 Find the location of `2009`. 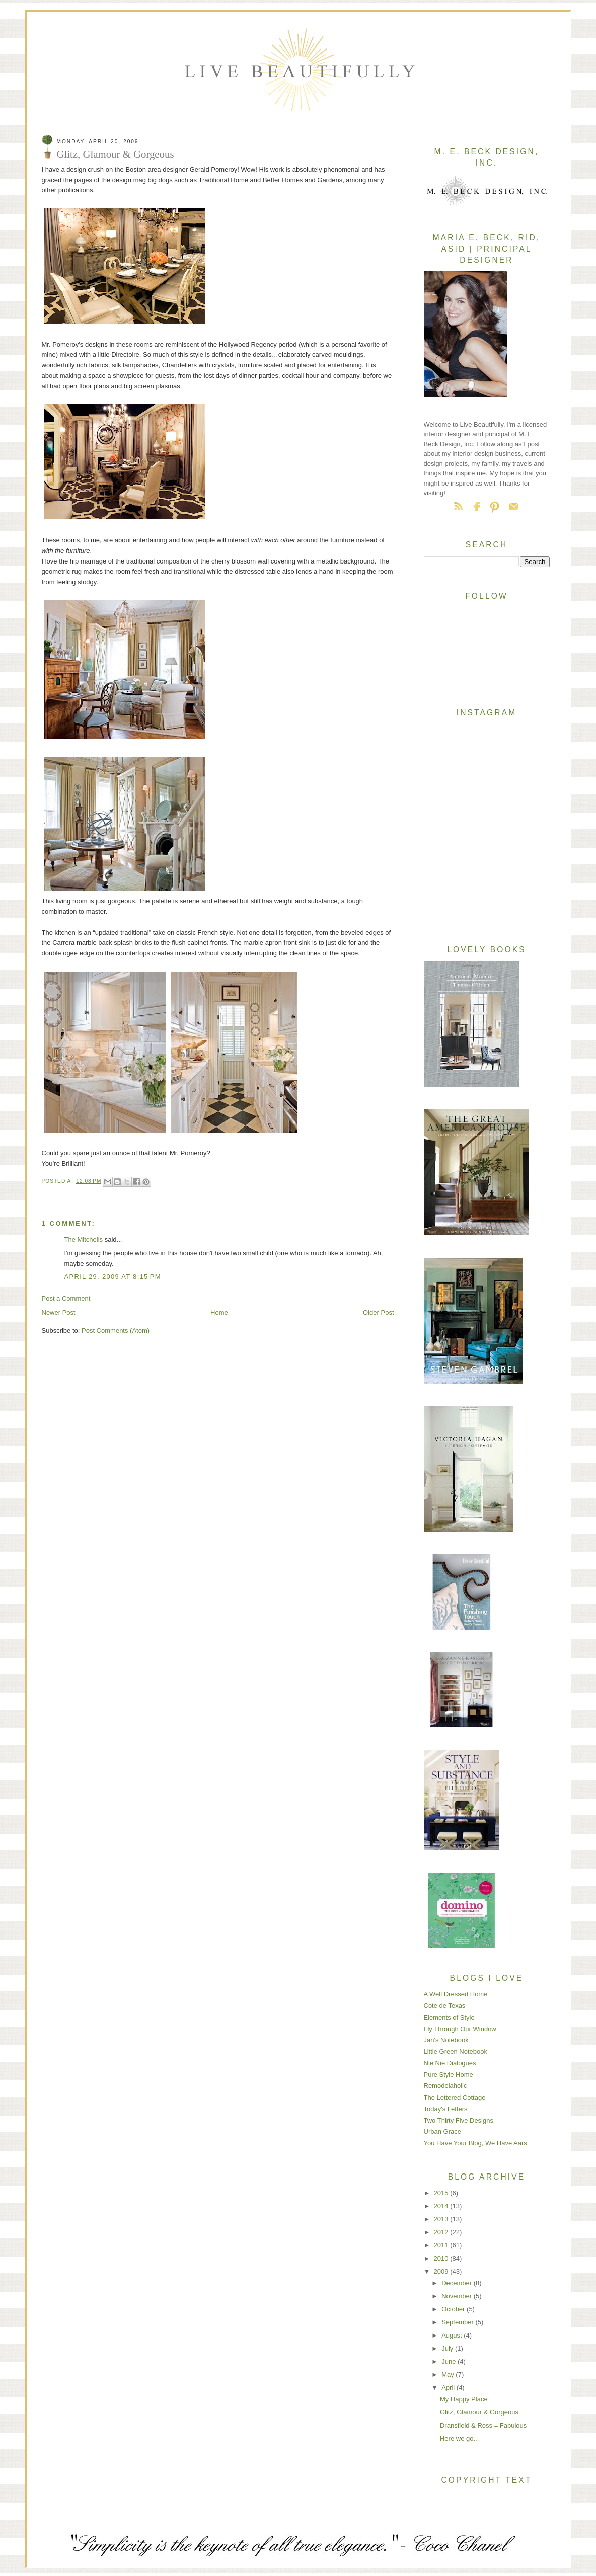

2009 is located at coordinates (442, 2271).